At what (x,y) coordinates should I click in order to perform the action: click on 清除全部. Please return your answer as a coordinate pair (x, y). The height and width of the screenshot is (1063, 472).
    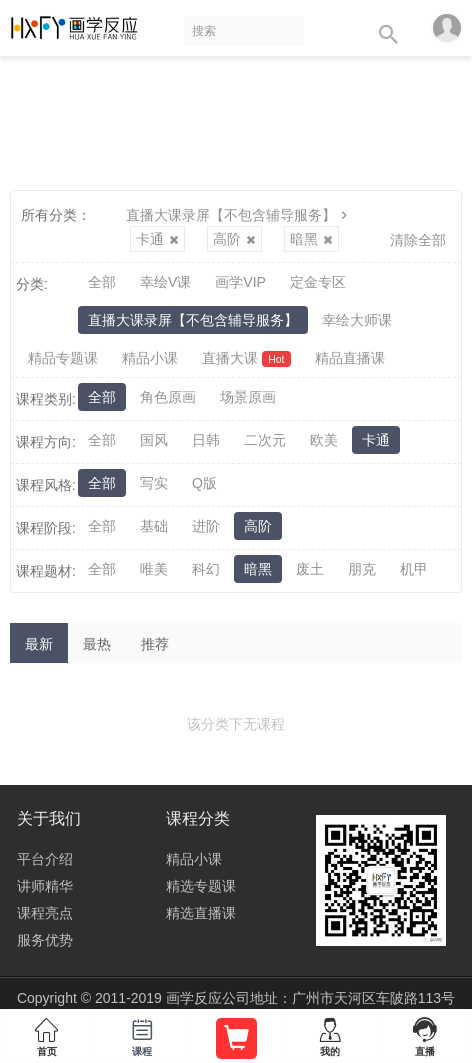
    Looking at the image, I should click on (418, 240).